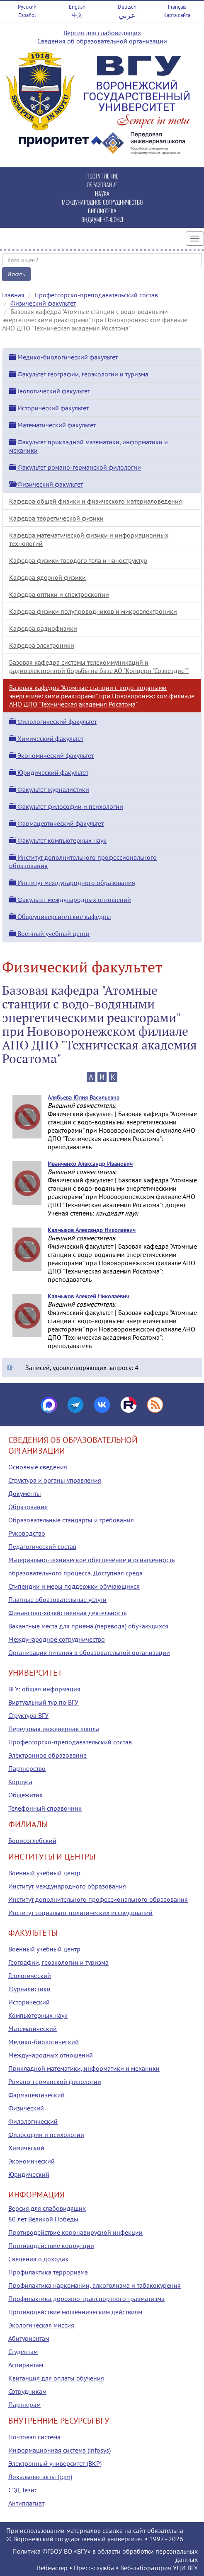 This screenshot has height=2576, width=204. I want to click on Геологический, so click(29, 1975).